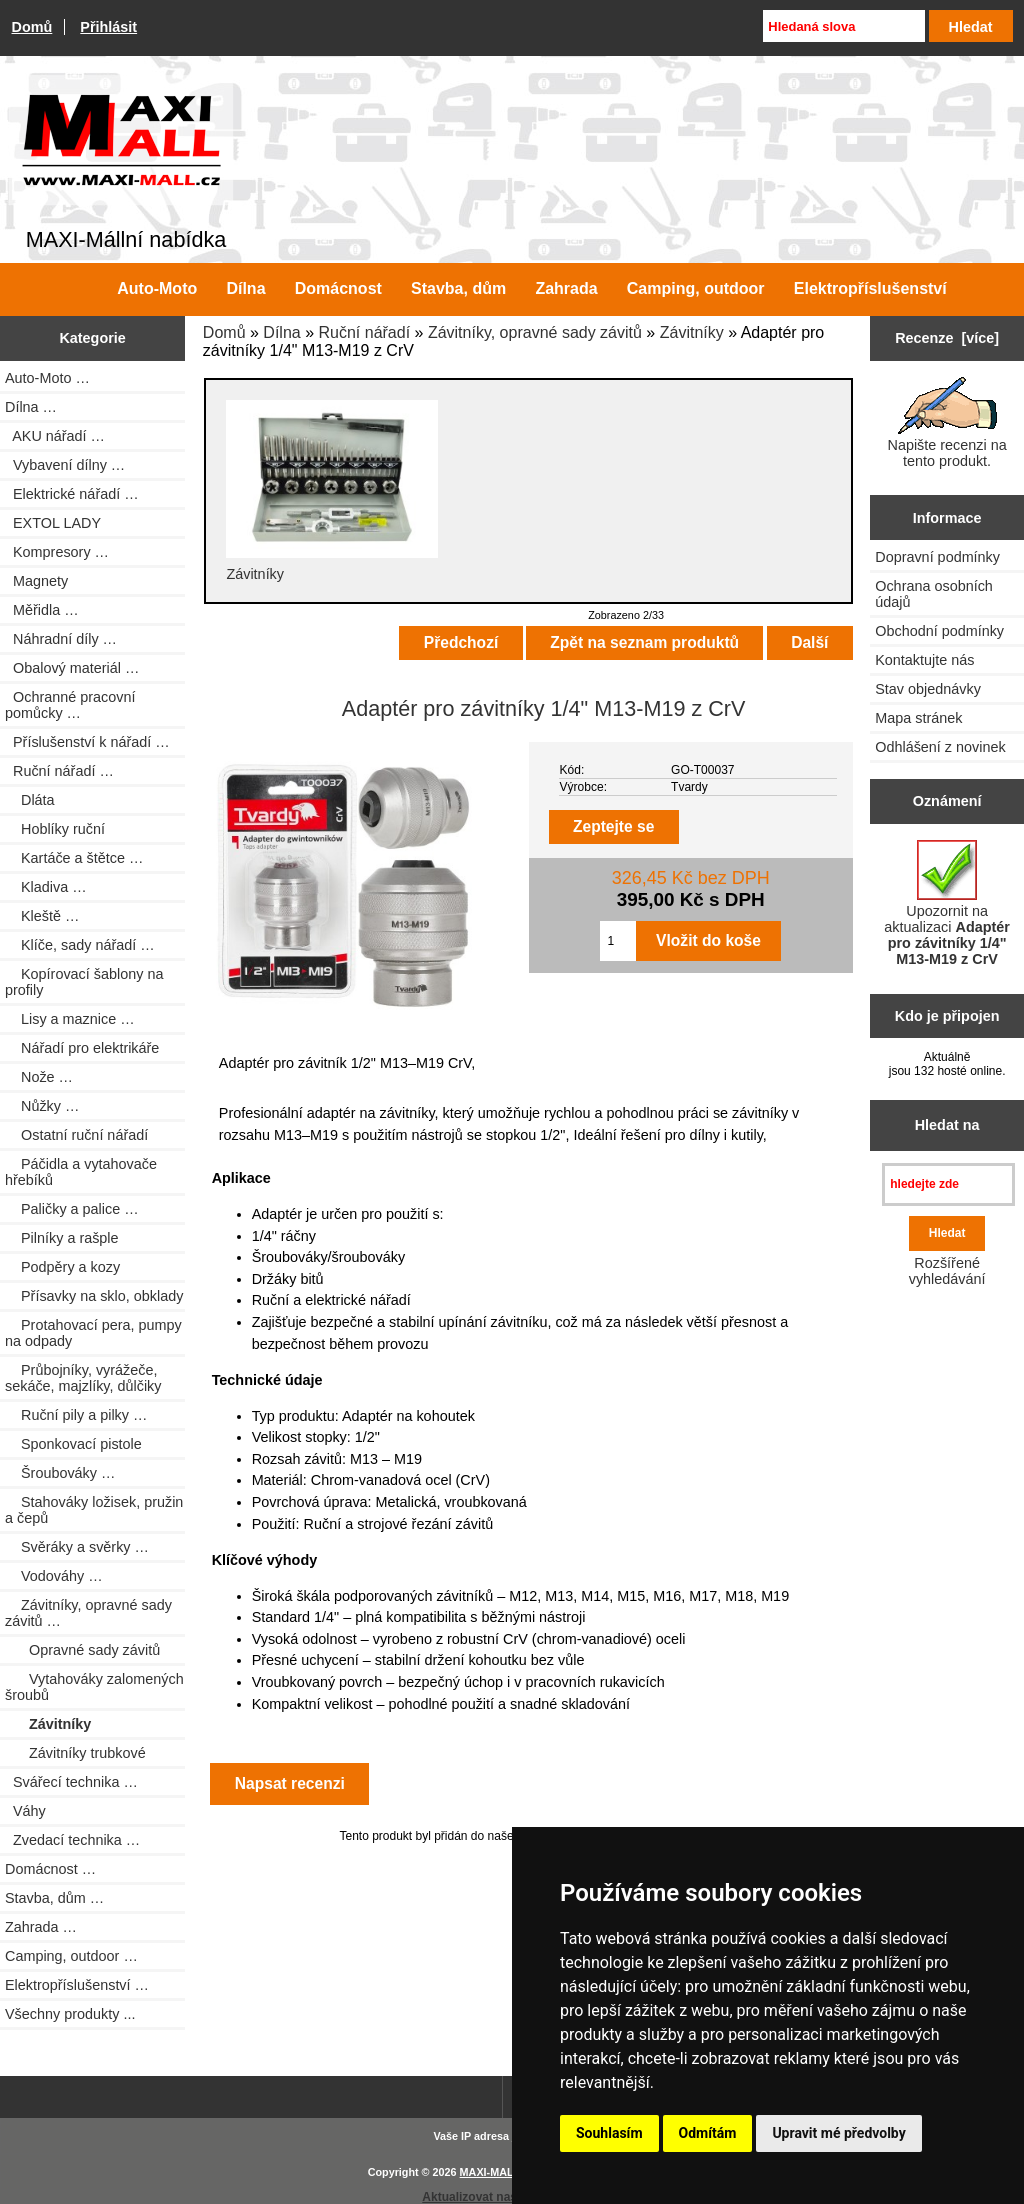 This screenshot has height=2204, width=1024. Describe the element at coordinates (71, 1782) in the screenshot. I see `Svářecí technika …` at that location.